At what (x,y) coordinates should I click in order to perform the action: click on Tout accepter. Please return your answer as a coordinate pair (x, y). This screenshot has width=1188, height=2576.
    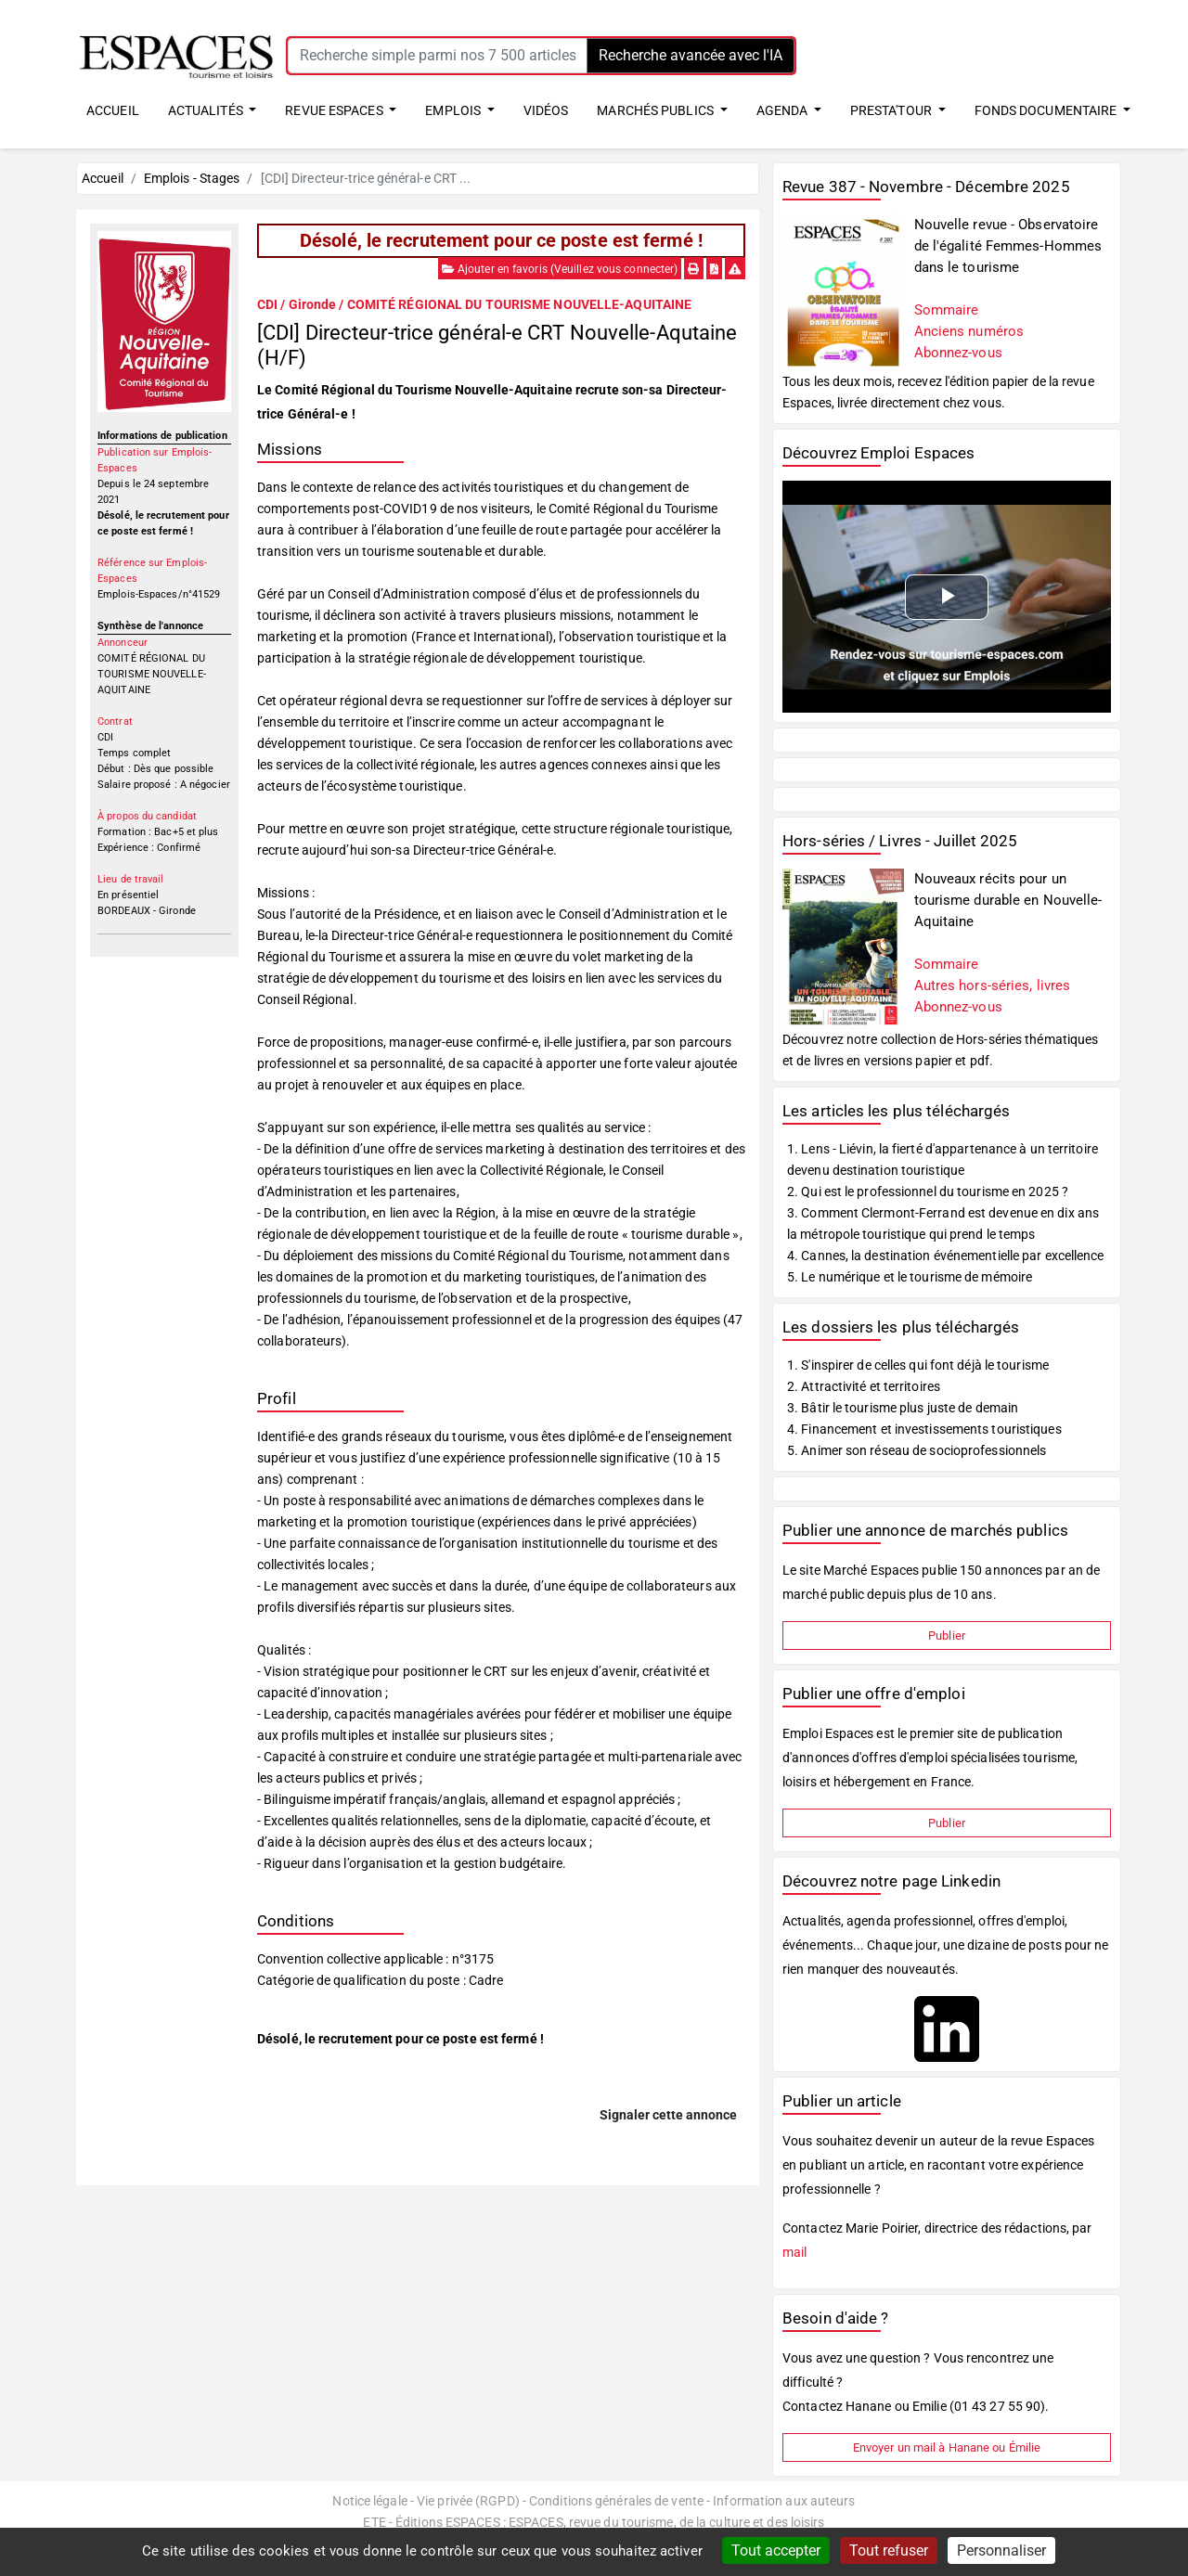
    Looking at the image, I should click on (775, 2550).